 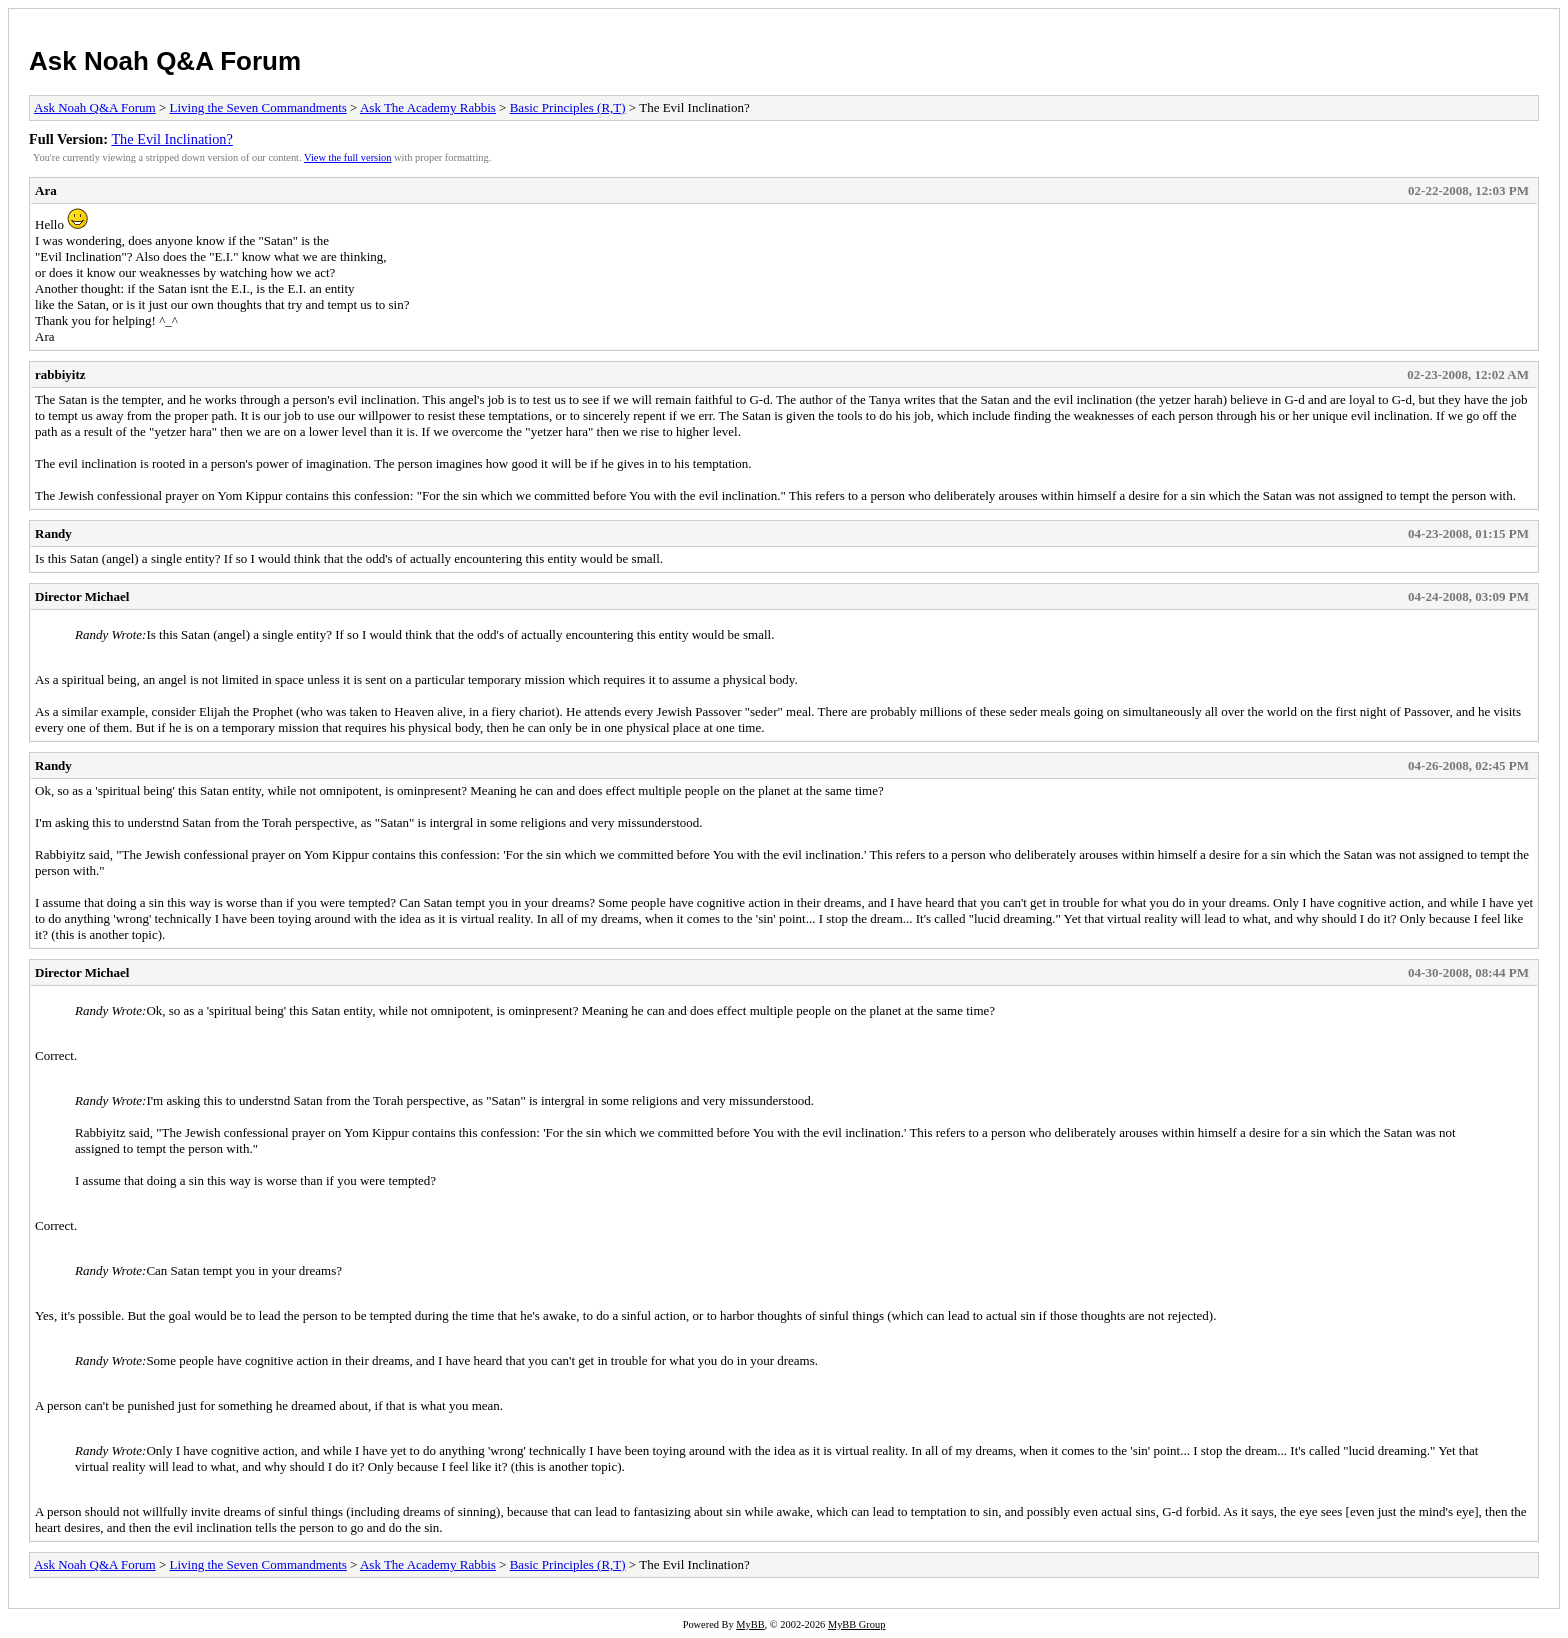 I want to click on Living the Seven Commandments, so click(x=258, y=107).